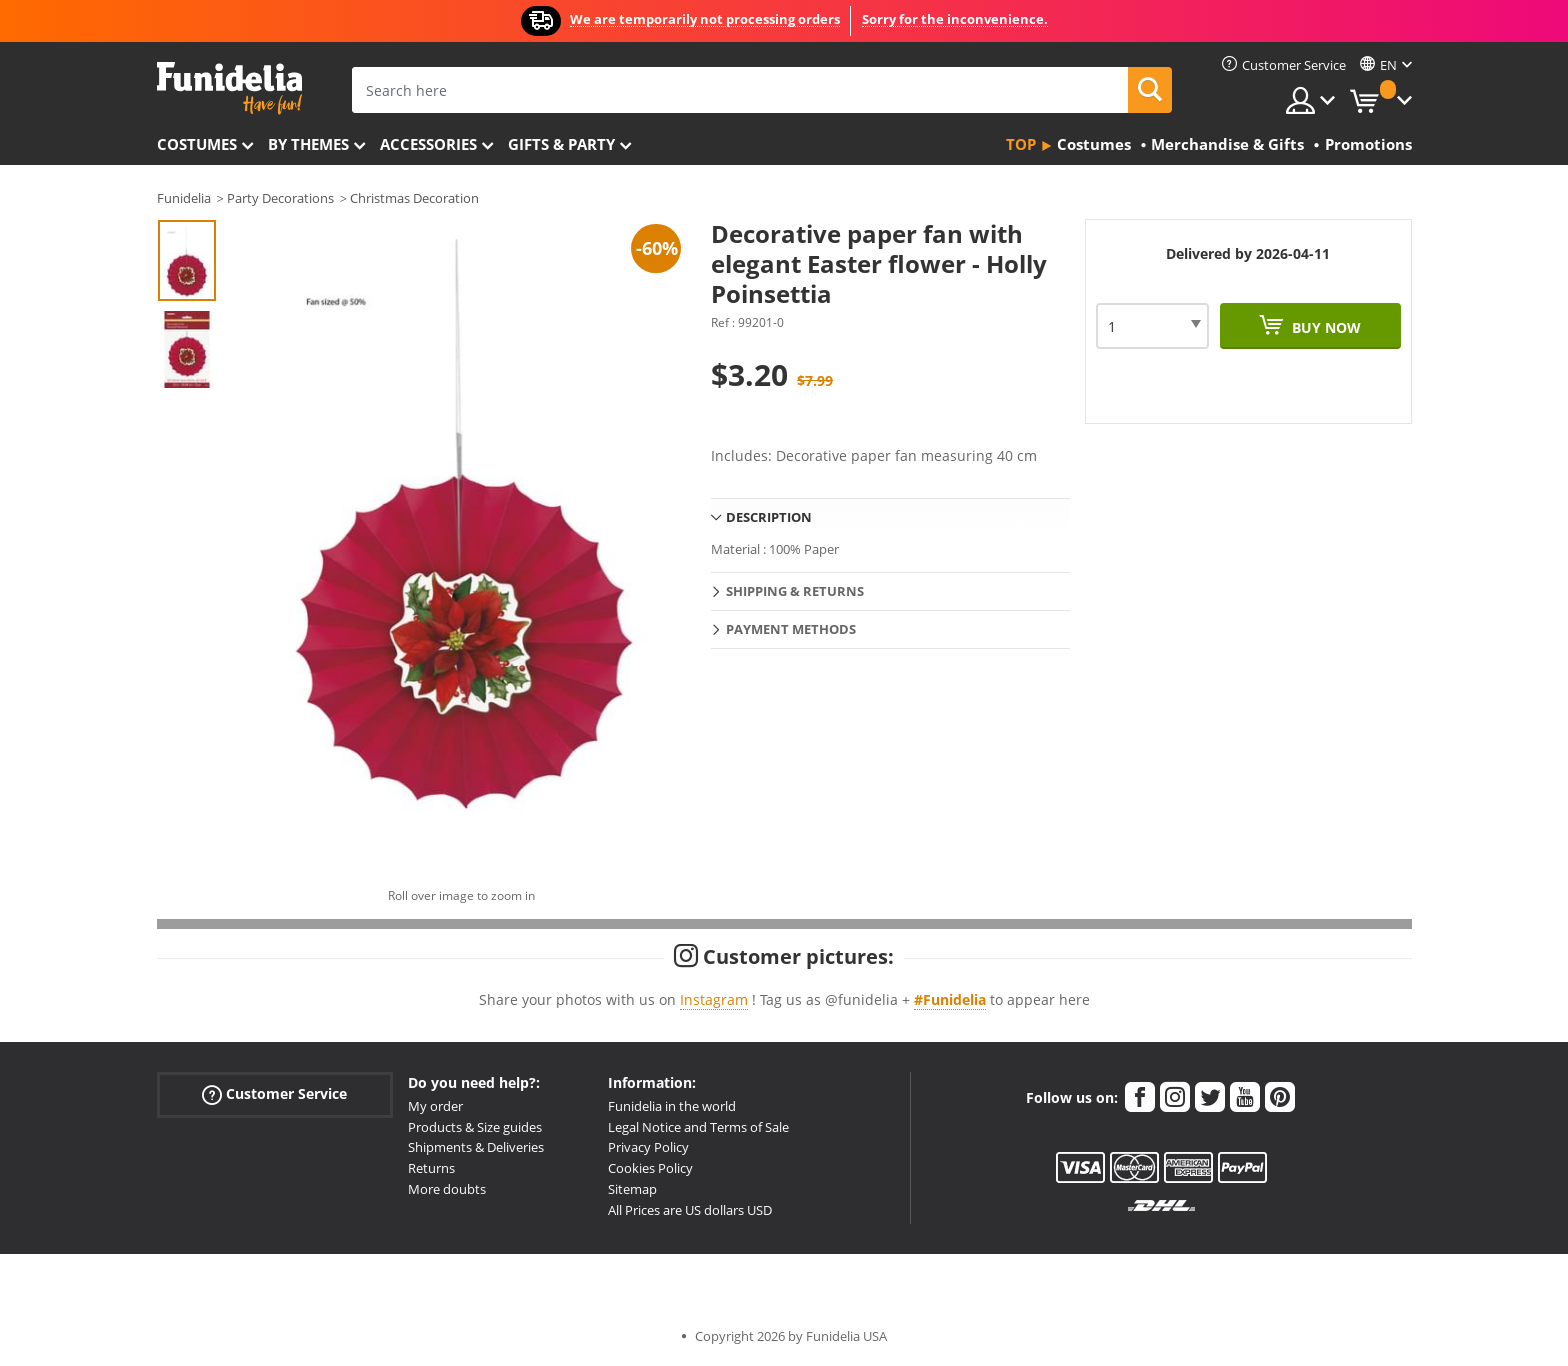 The width and height of the screenshot is (1568, 1366). What do you see at coordinates (632, 1189) in the screenshot?
I see `Sitemap` at bounding box center [632, 1189].